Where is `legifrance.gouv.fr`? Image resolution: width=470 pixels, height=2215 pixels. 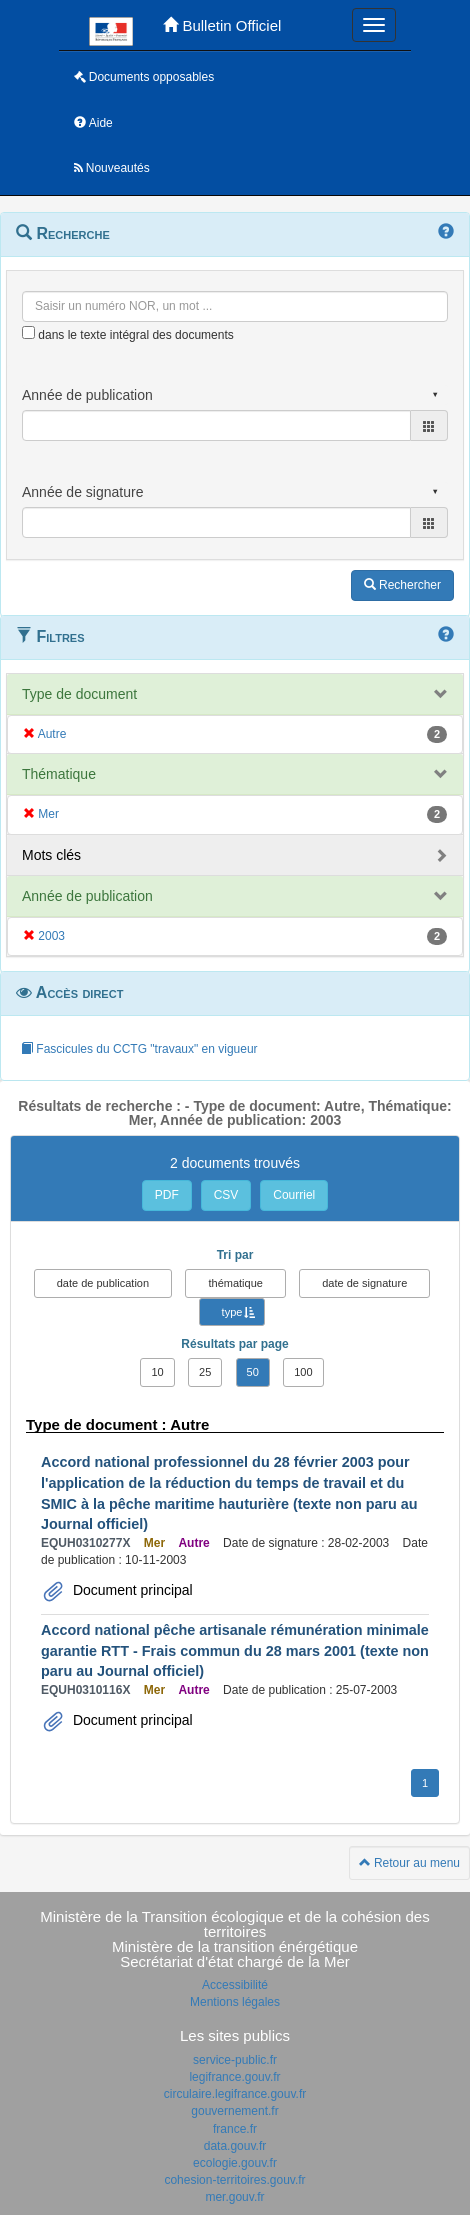
legifrance.gouv.fr is located at coordinates (234, 2077).